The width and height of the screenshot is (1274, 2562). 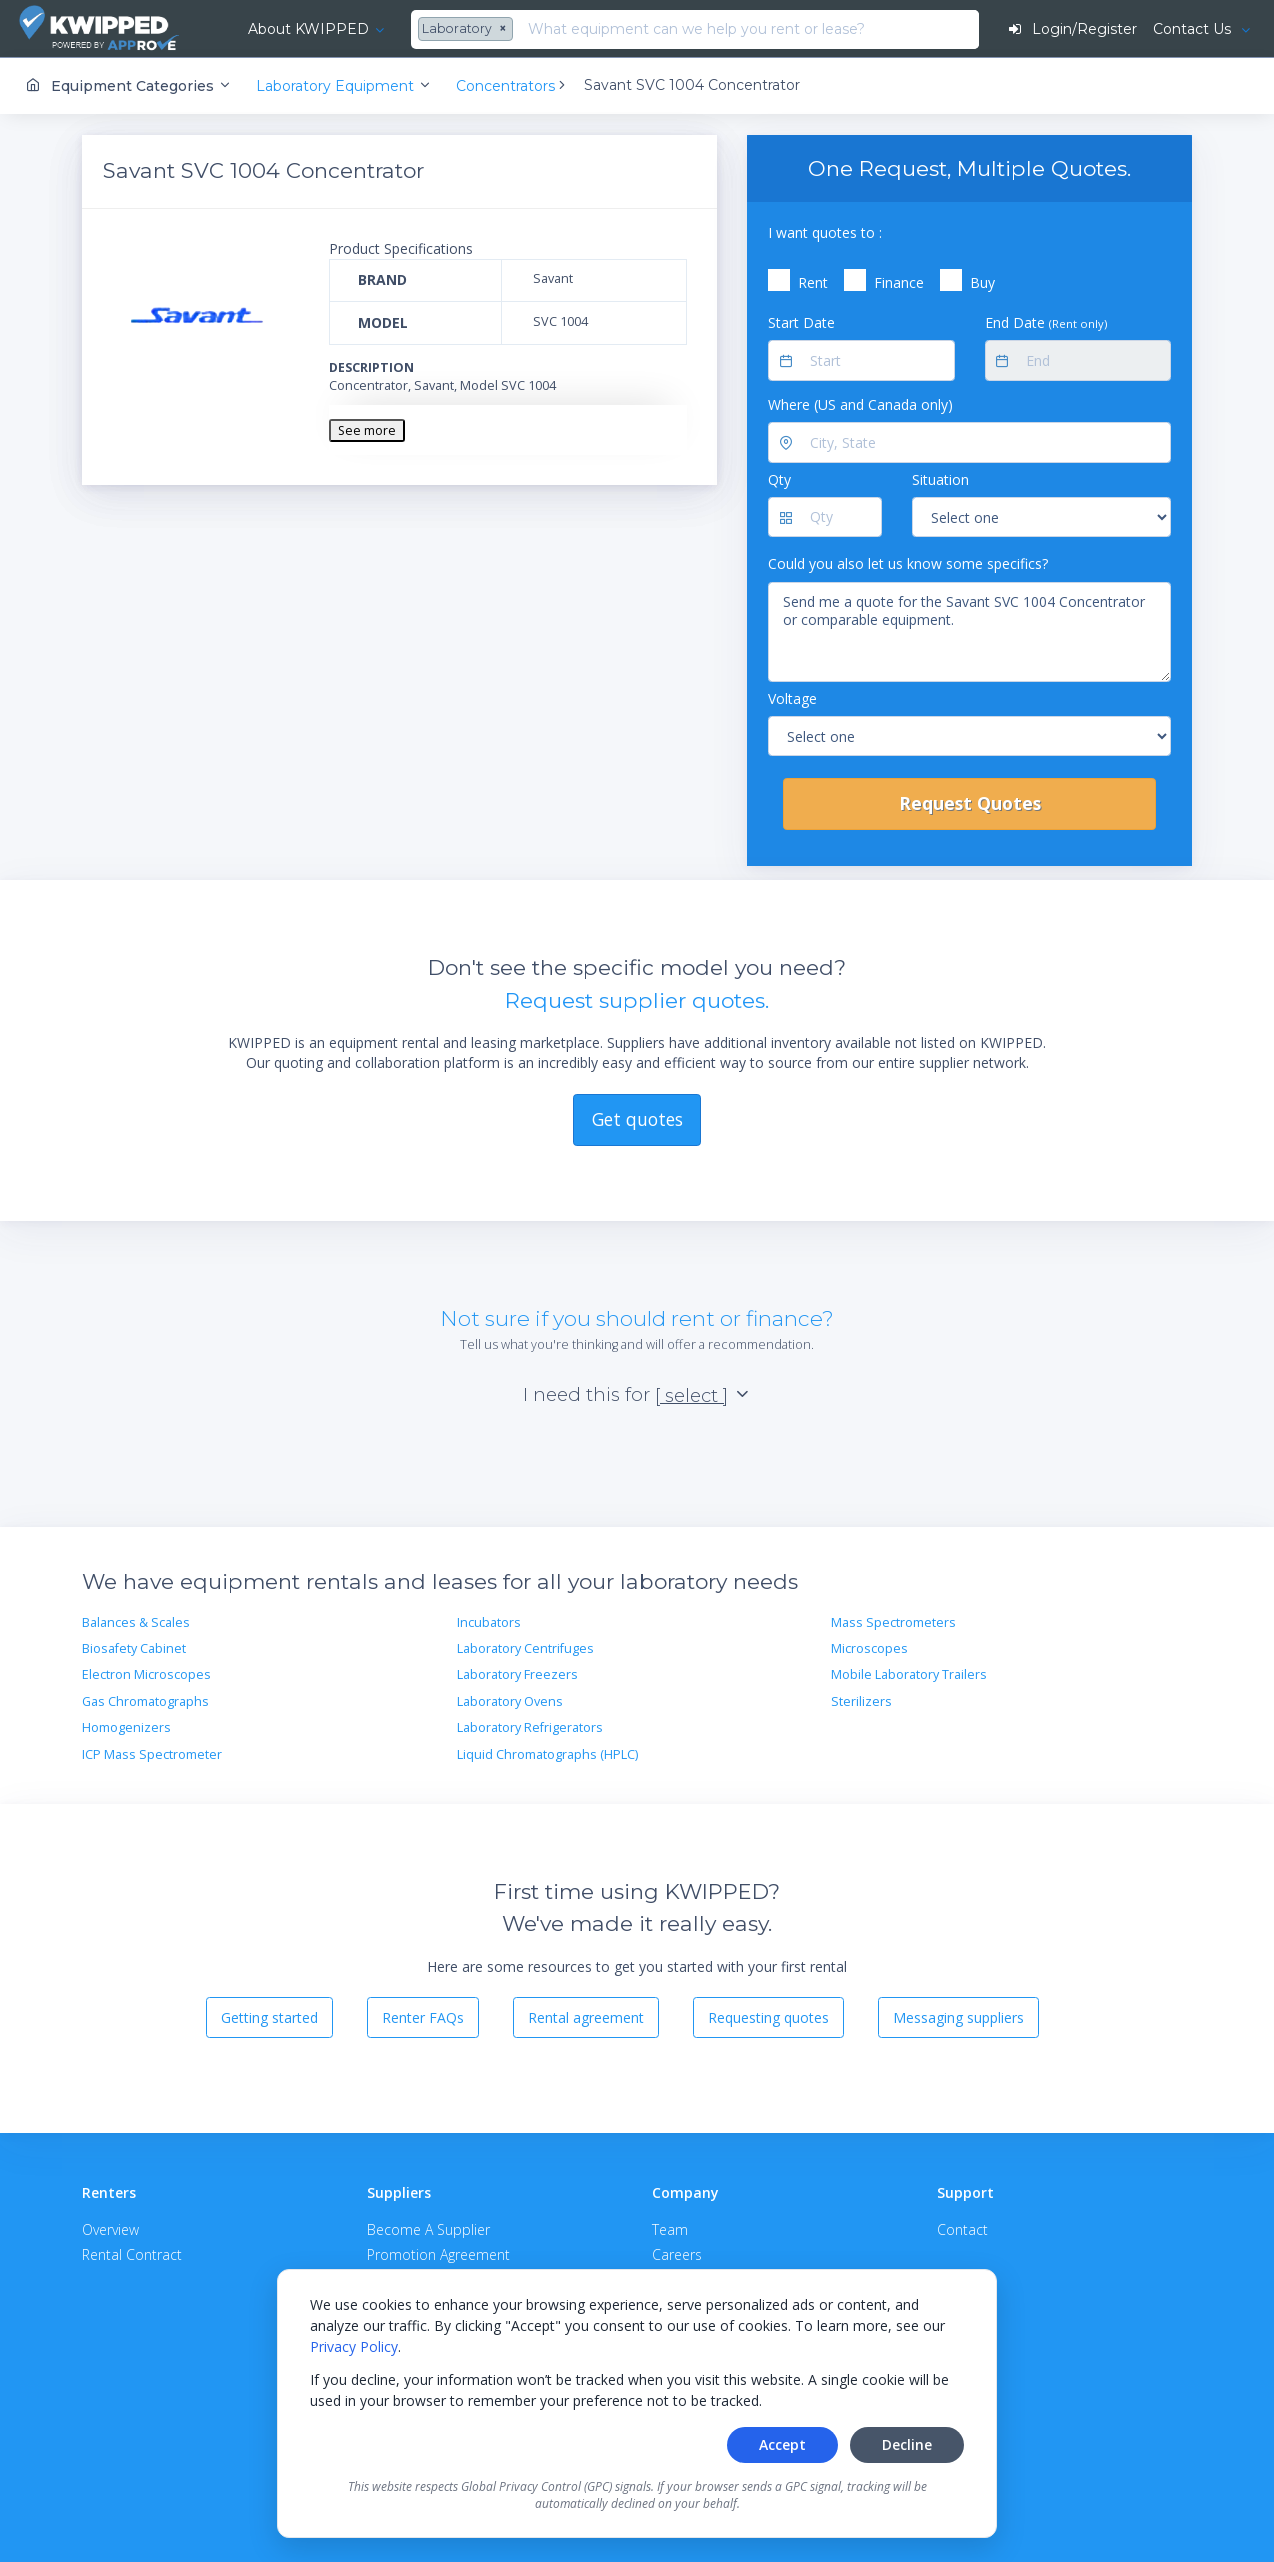 What do you see at coordinates (792, 698) in the screenshot?
I see `Voltage` at bounding box center [792, 698].